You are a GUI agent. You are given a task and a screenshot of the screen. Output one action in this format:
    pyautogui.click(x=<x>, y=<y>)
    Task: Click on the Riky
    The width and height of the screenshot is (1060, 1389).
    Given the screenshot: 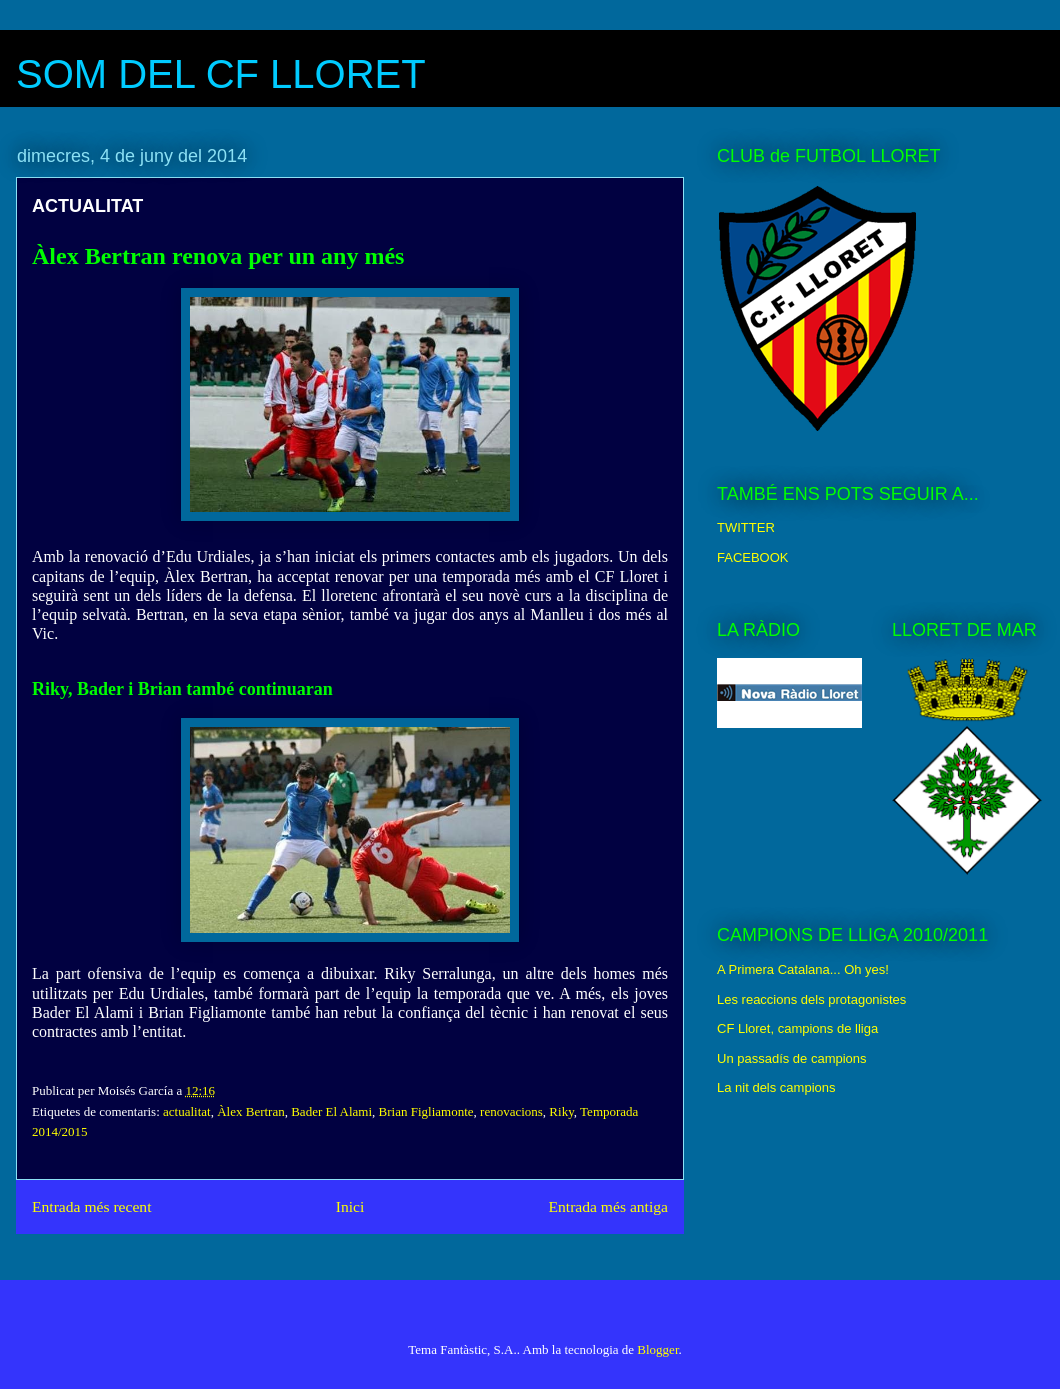 What is the action you would take?
    pyautogui.click(x=561, y=1111)
    